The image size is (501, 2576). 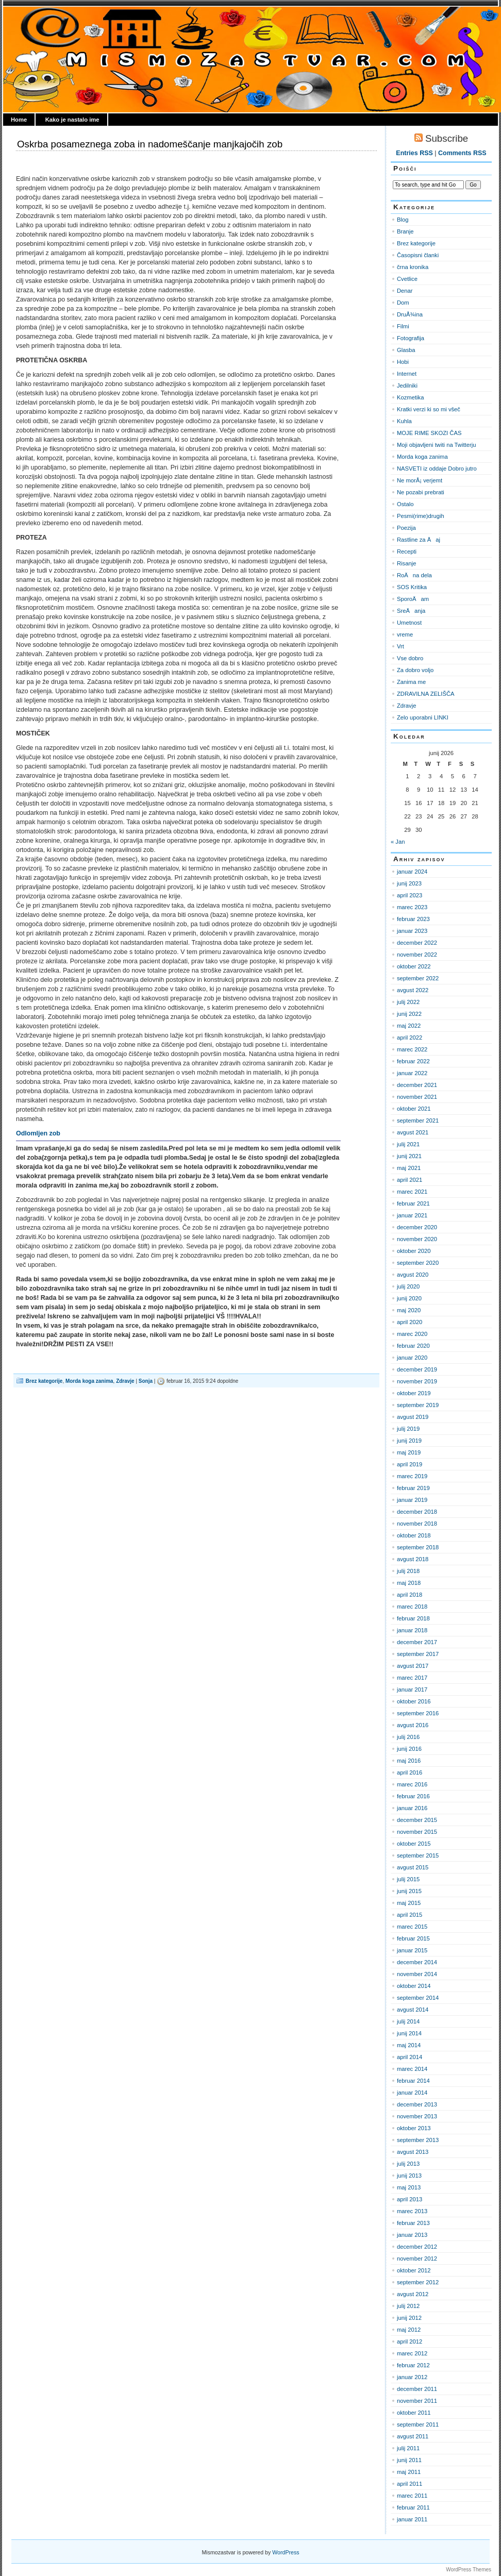 I want to click on januar 2017, so click(x=412, y=1689).